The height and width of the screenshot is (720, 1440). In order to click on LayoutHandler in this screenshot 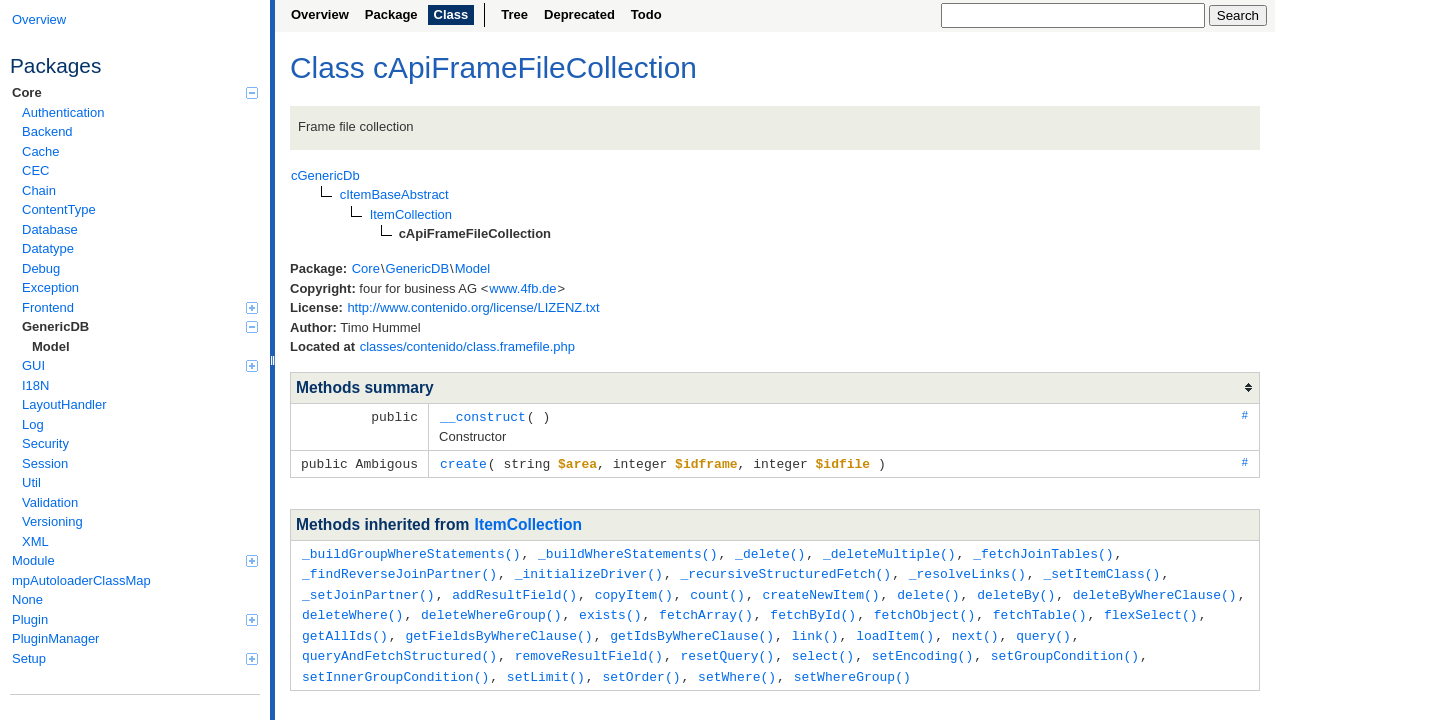, I will do `click(64, 404)`.